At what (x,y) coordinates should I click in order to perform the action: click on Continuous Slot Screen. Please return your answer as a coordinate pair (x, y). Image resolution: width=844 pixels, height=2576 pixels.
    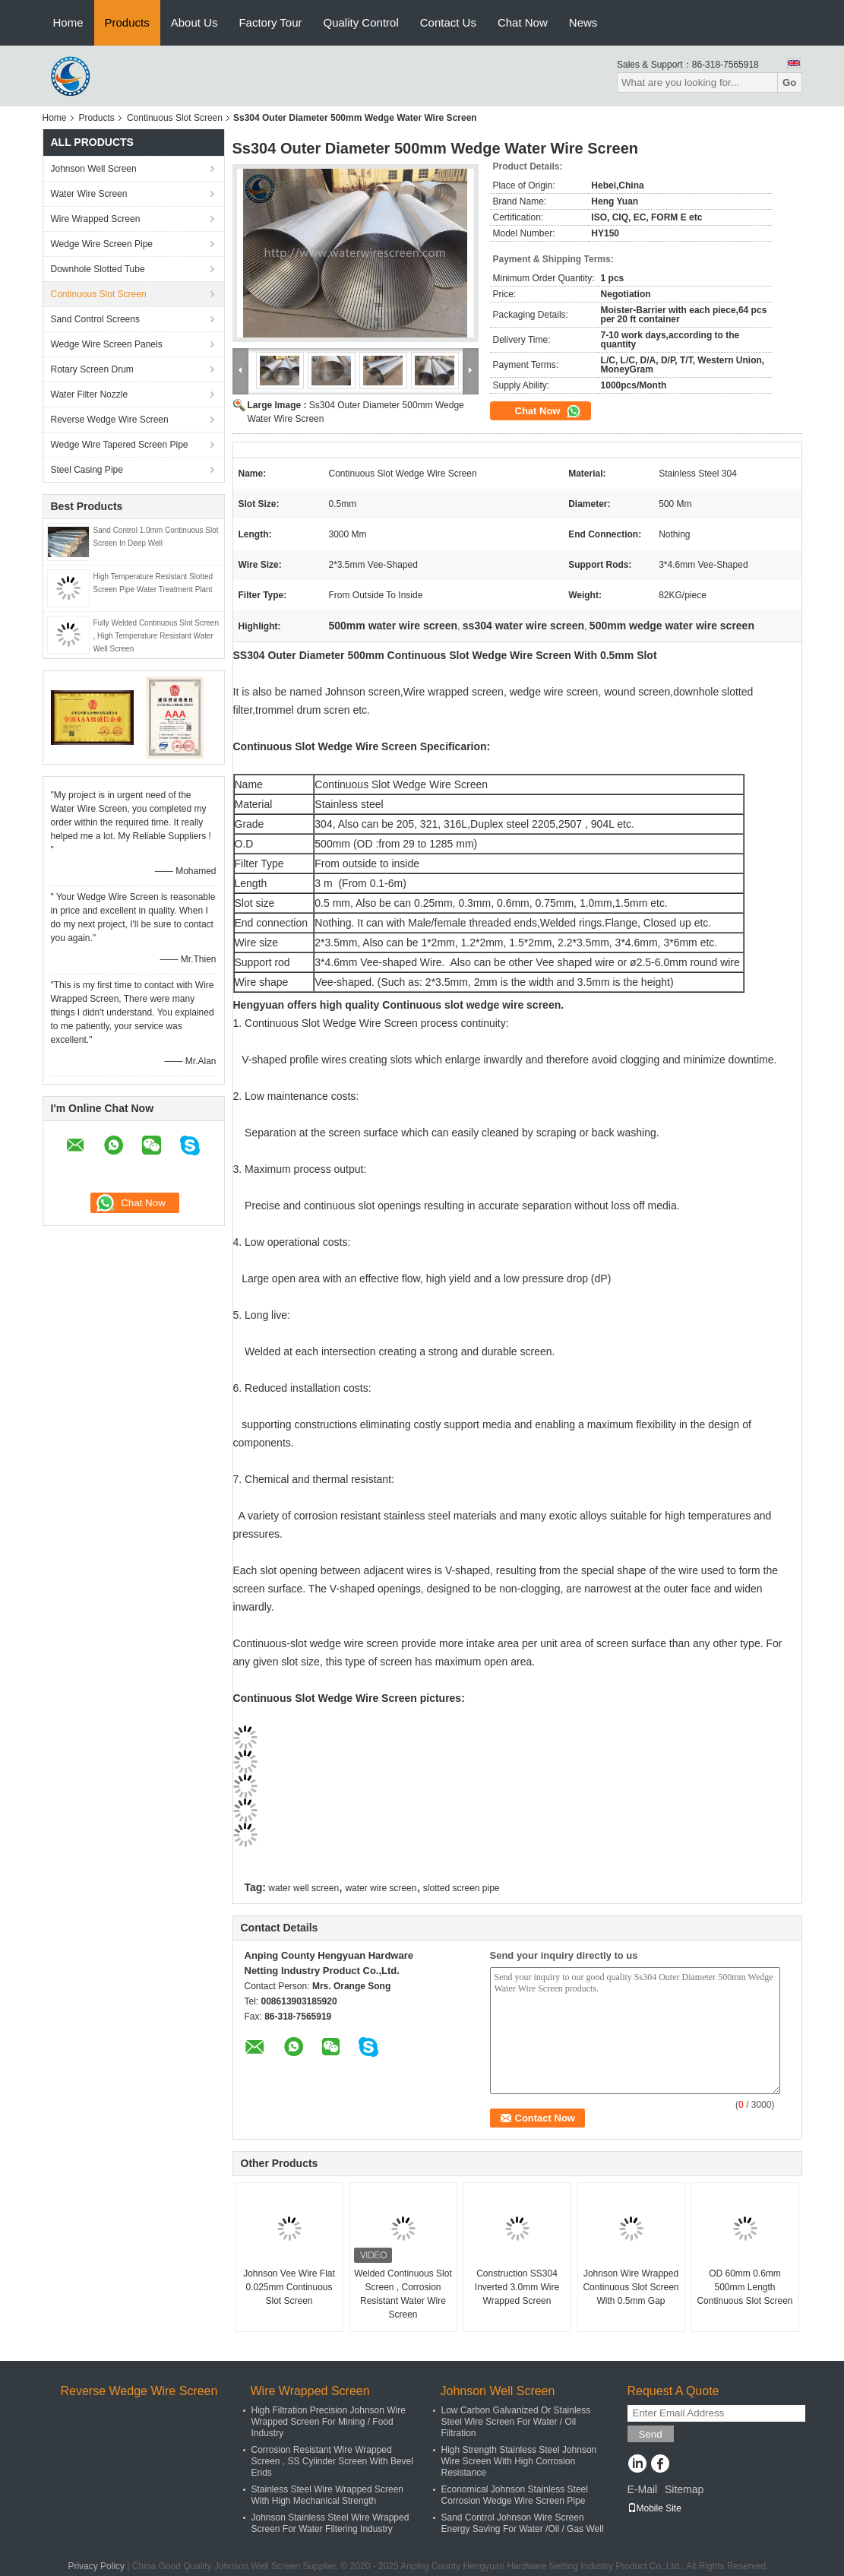
    Looking at the image, I should click on (175, 117).